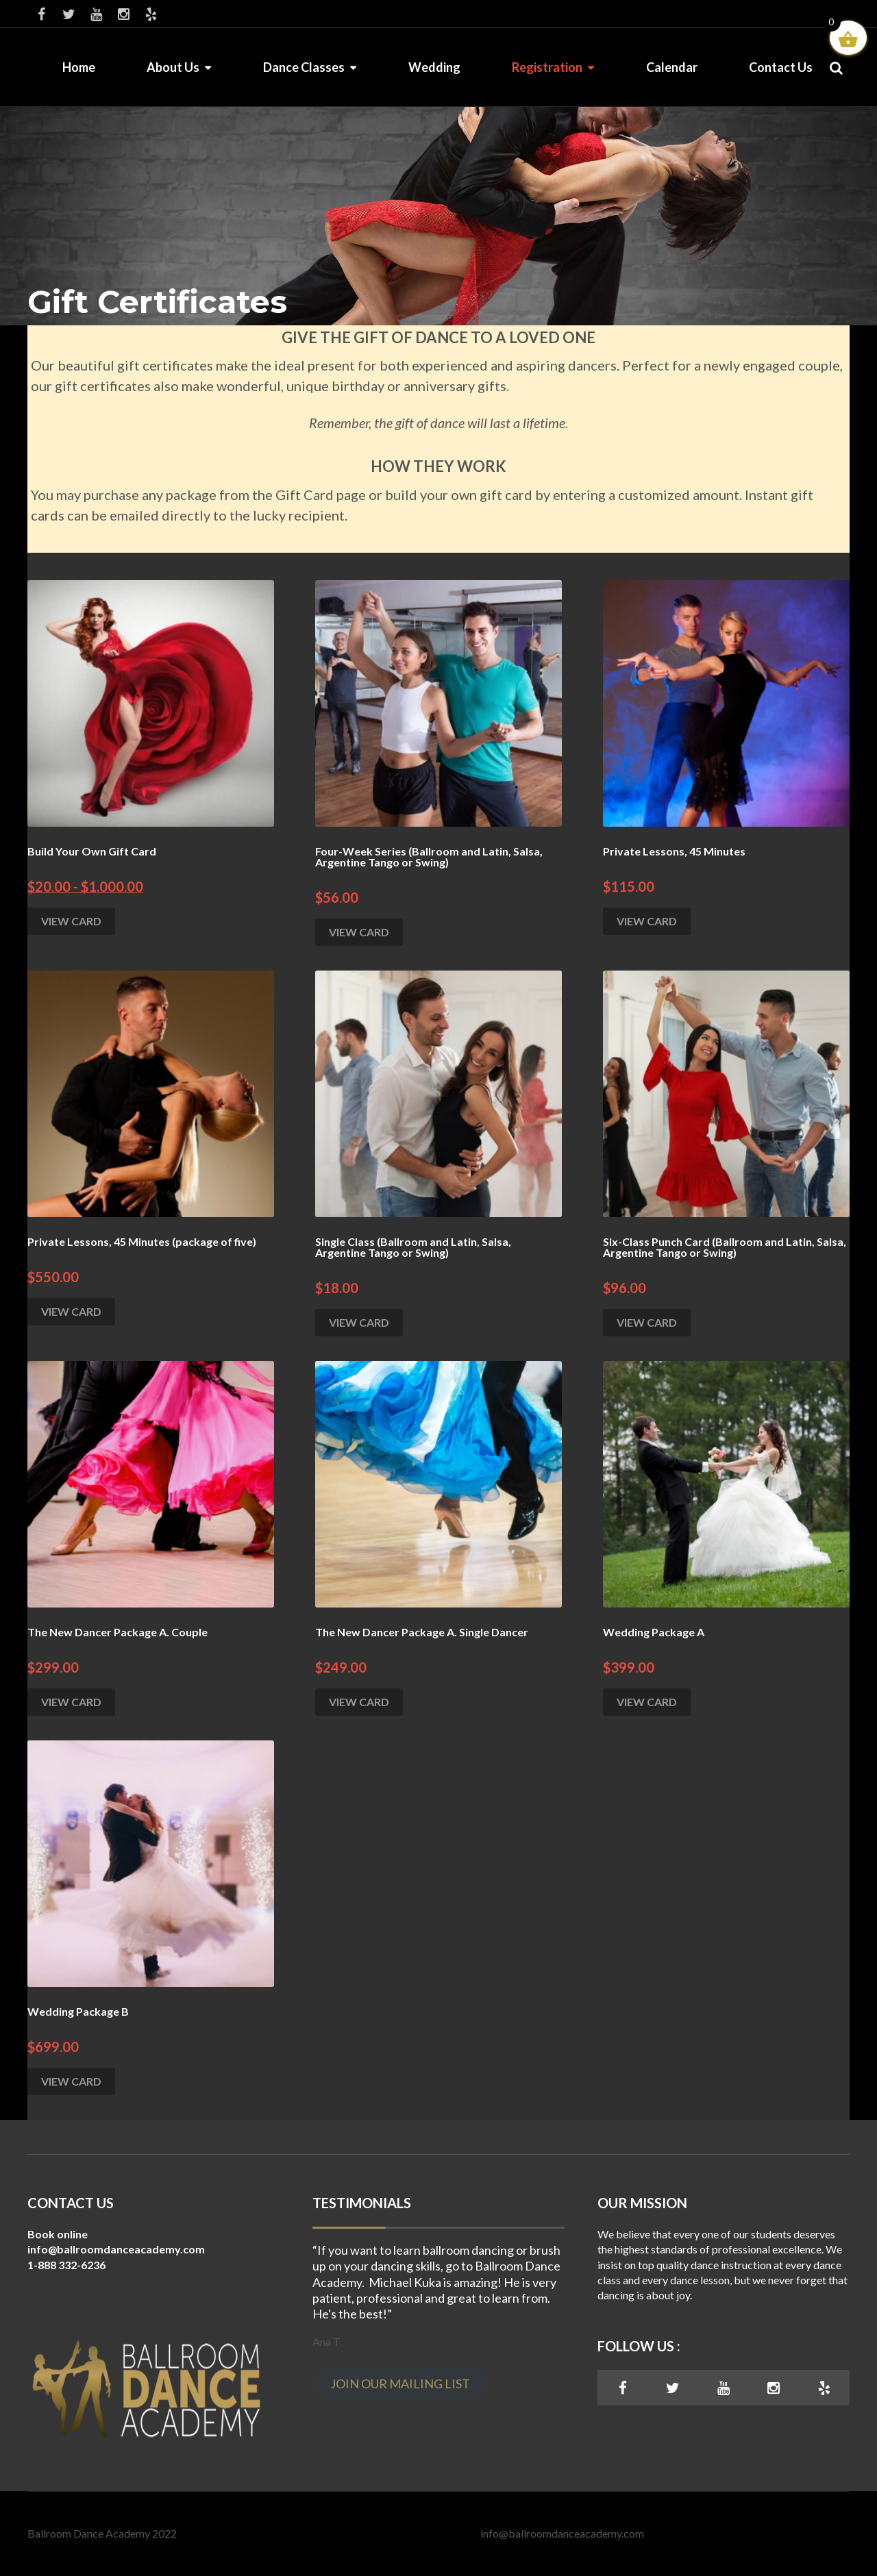 The height and width of the screenshot is (2576, 877). What do you see at coordinates (434, 67) in the screenshot?
I see `Wedding` at bounding box center [434, 67].